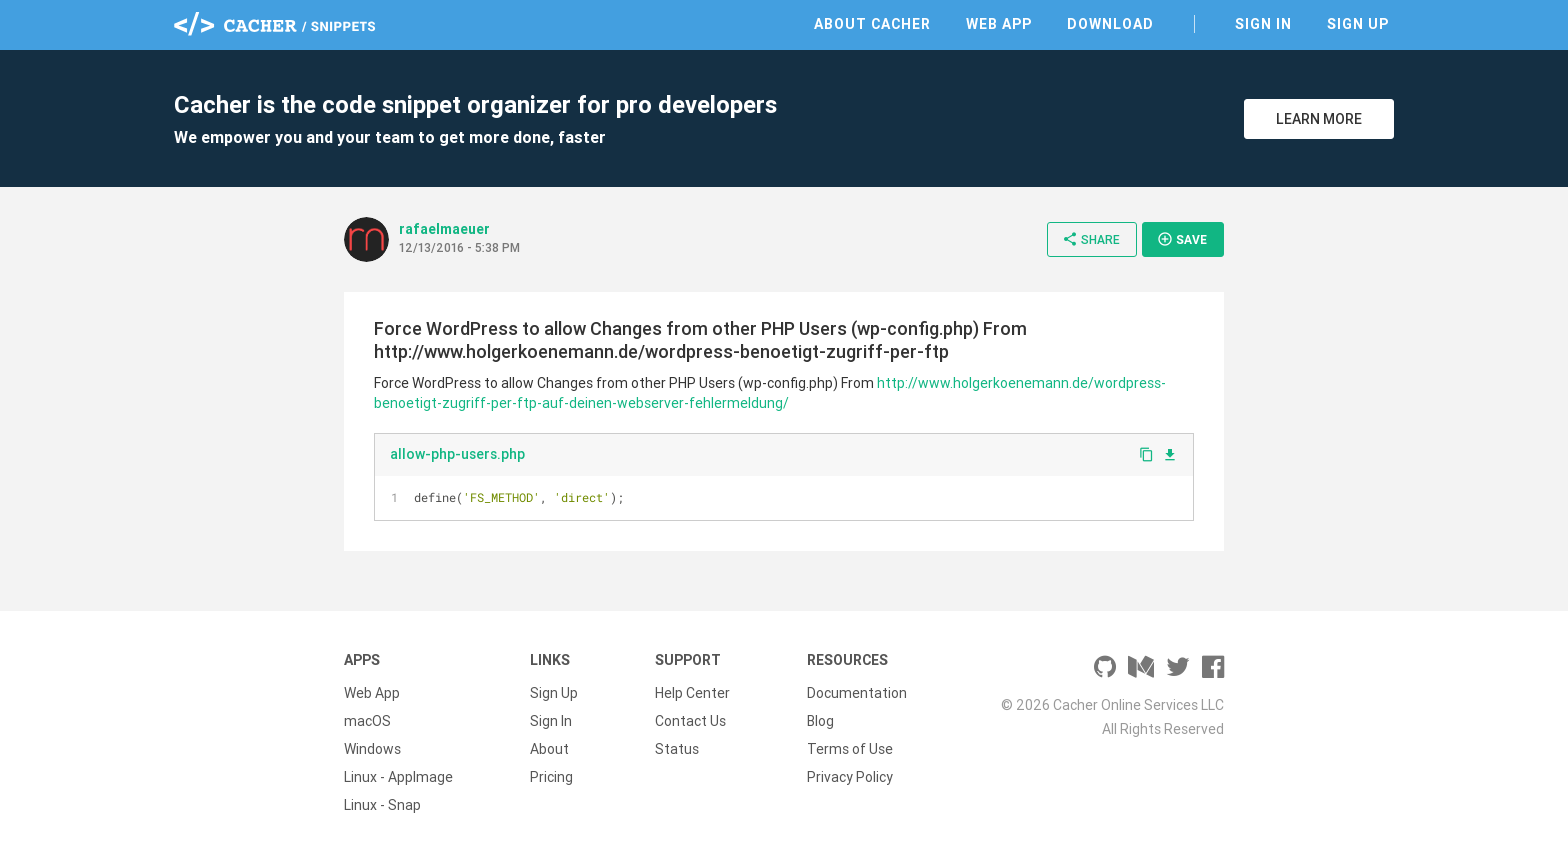 Image resolution: width=1568 pixels, height=859 pixels. I want to click on Sign In, so click(1263, 24).